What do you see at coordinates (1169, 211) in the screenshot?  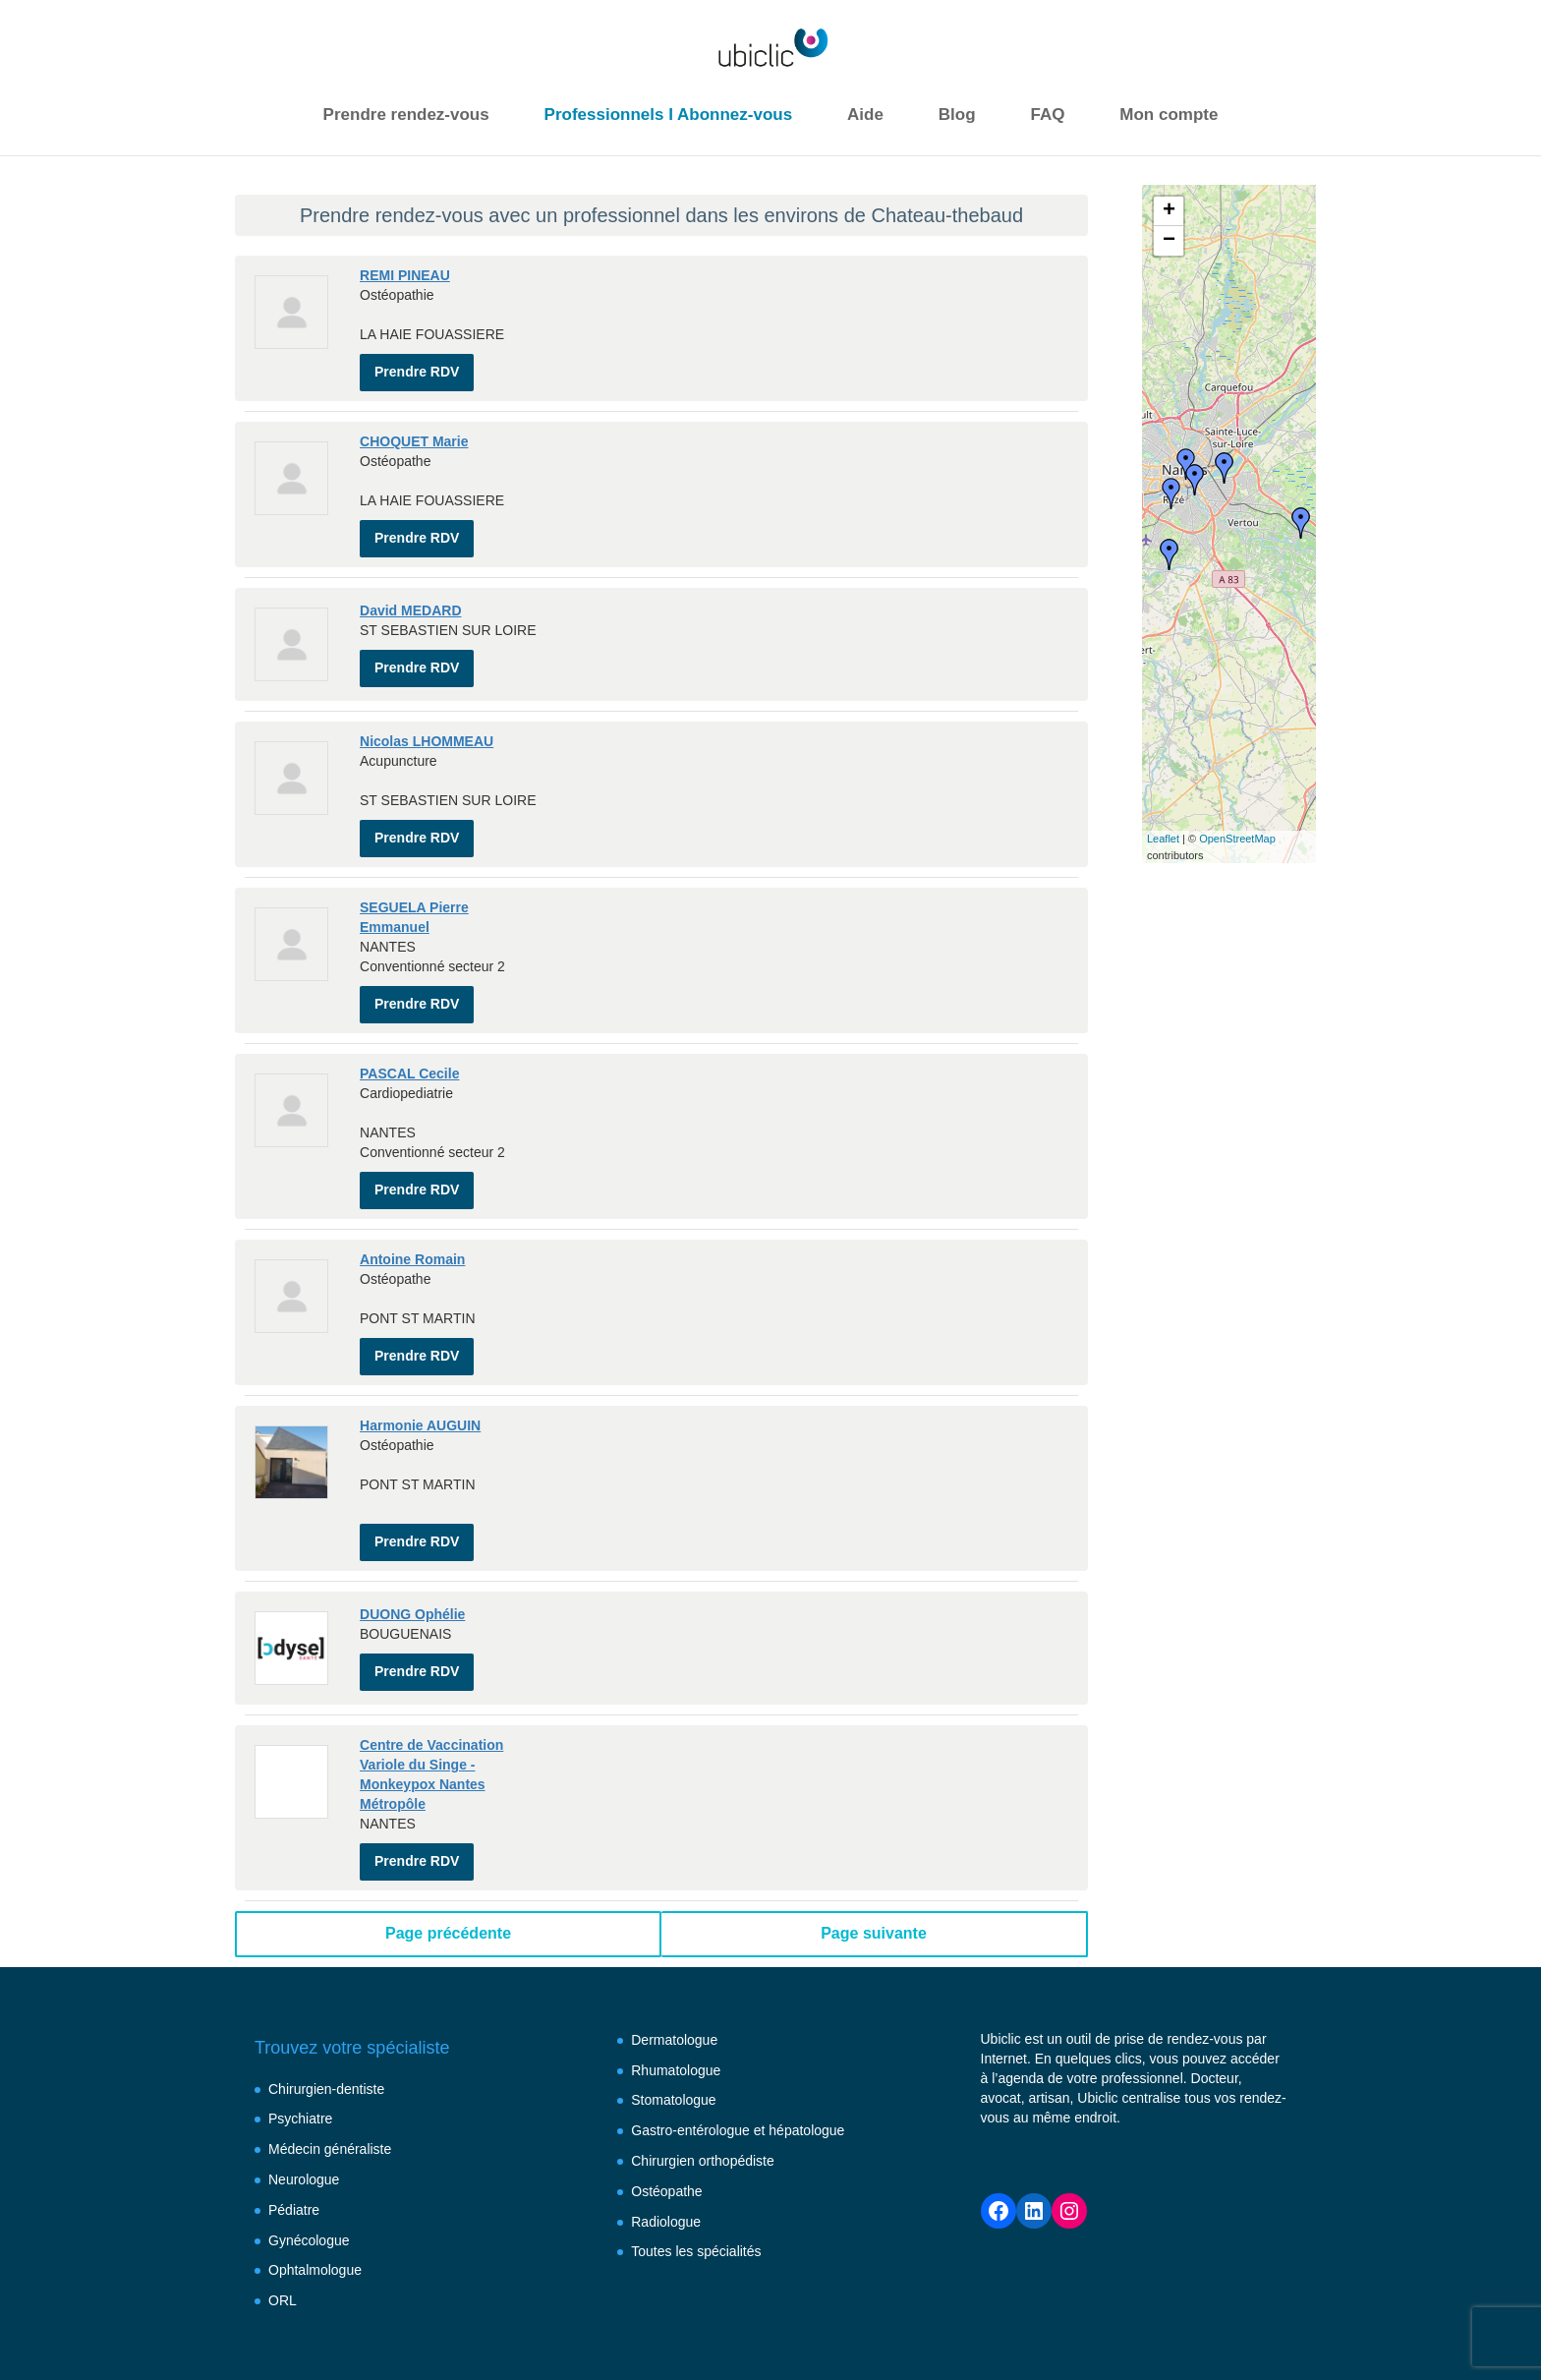 I see `+ [button]` at bounding box center [1169, 211].